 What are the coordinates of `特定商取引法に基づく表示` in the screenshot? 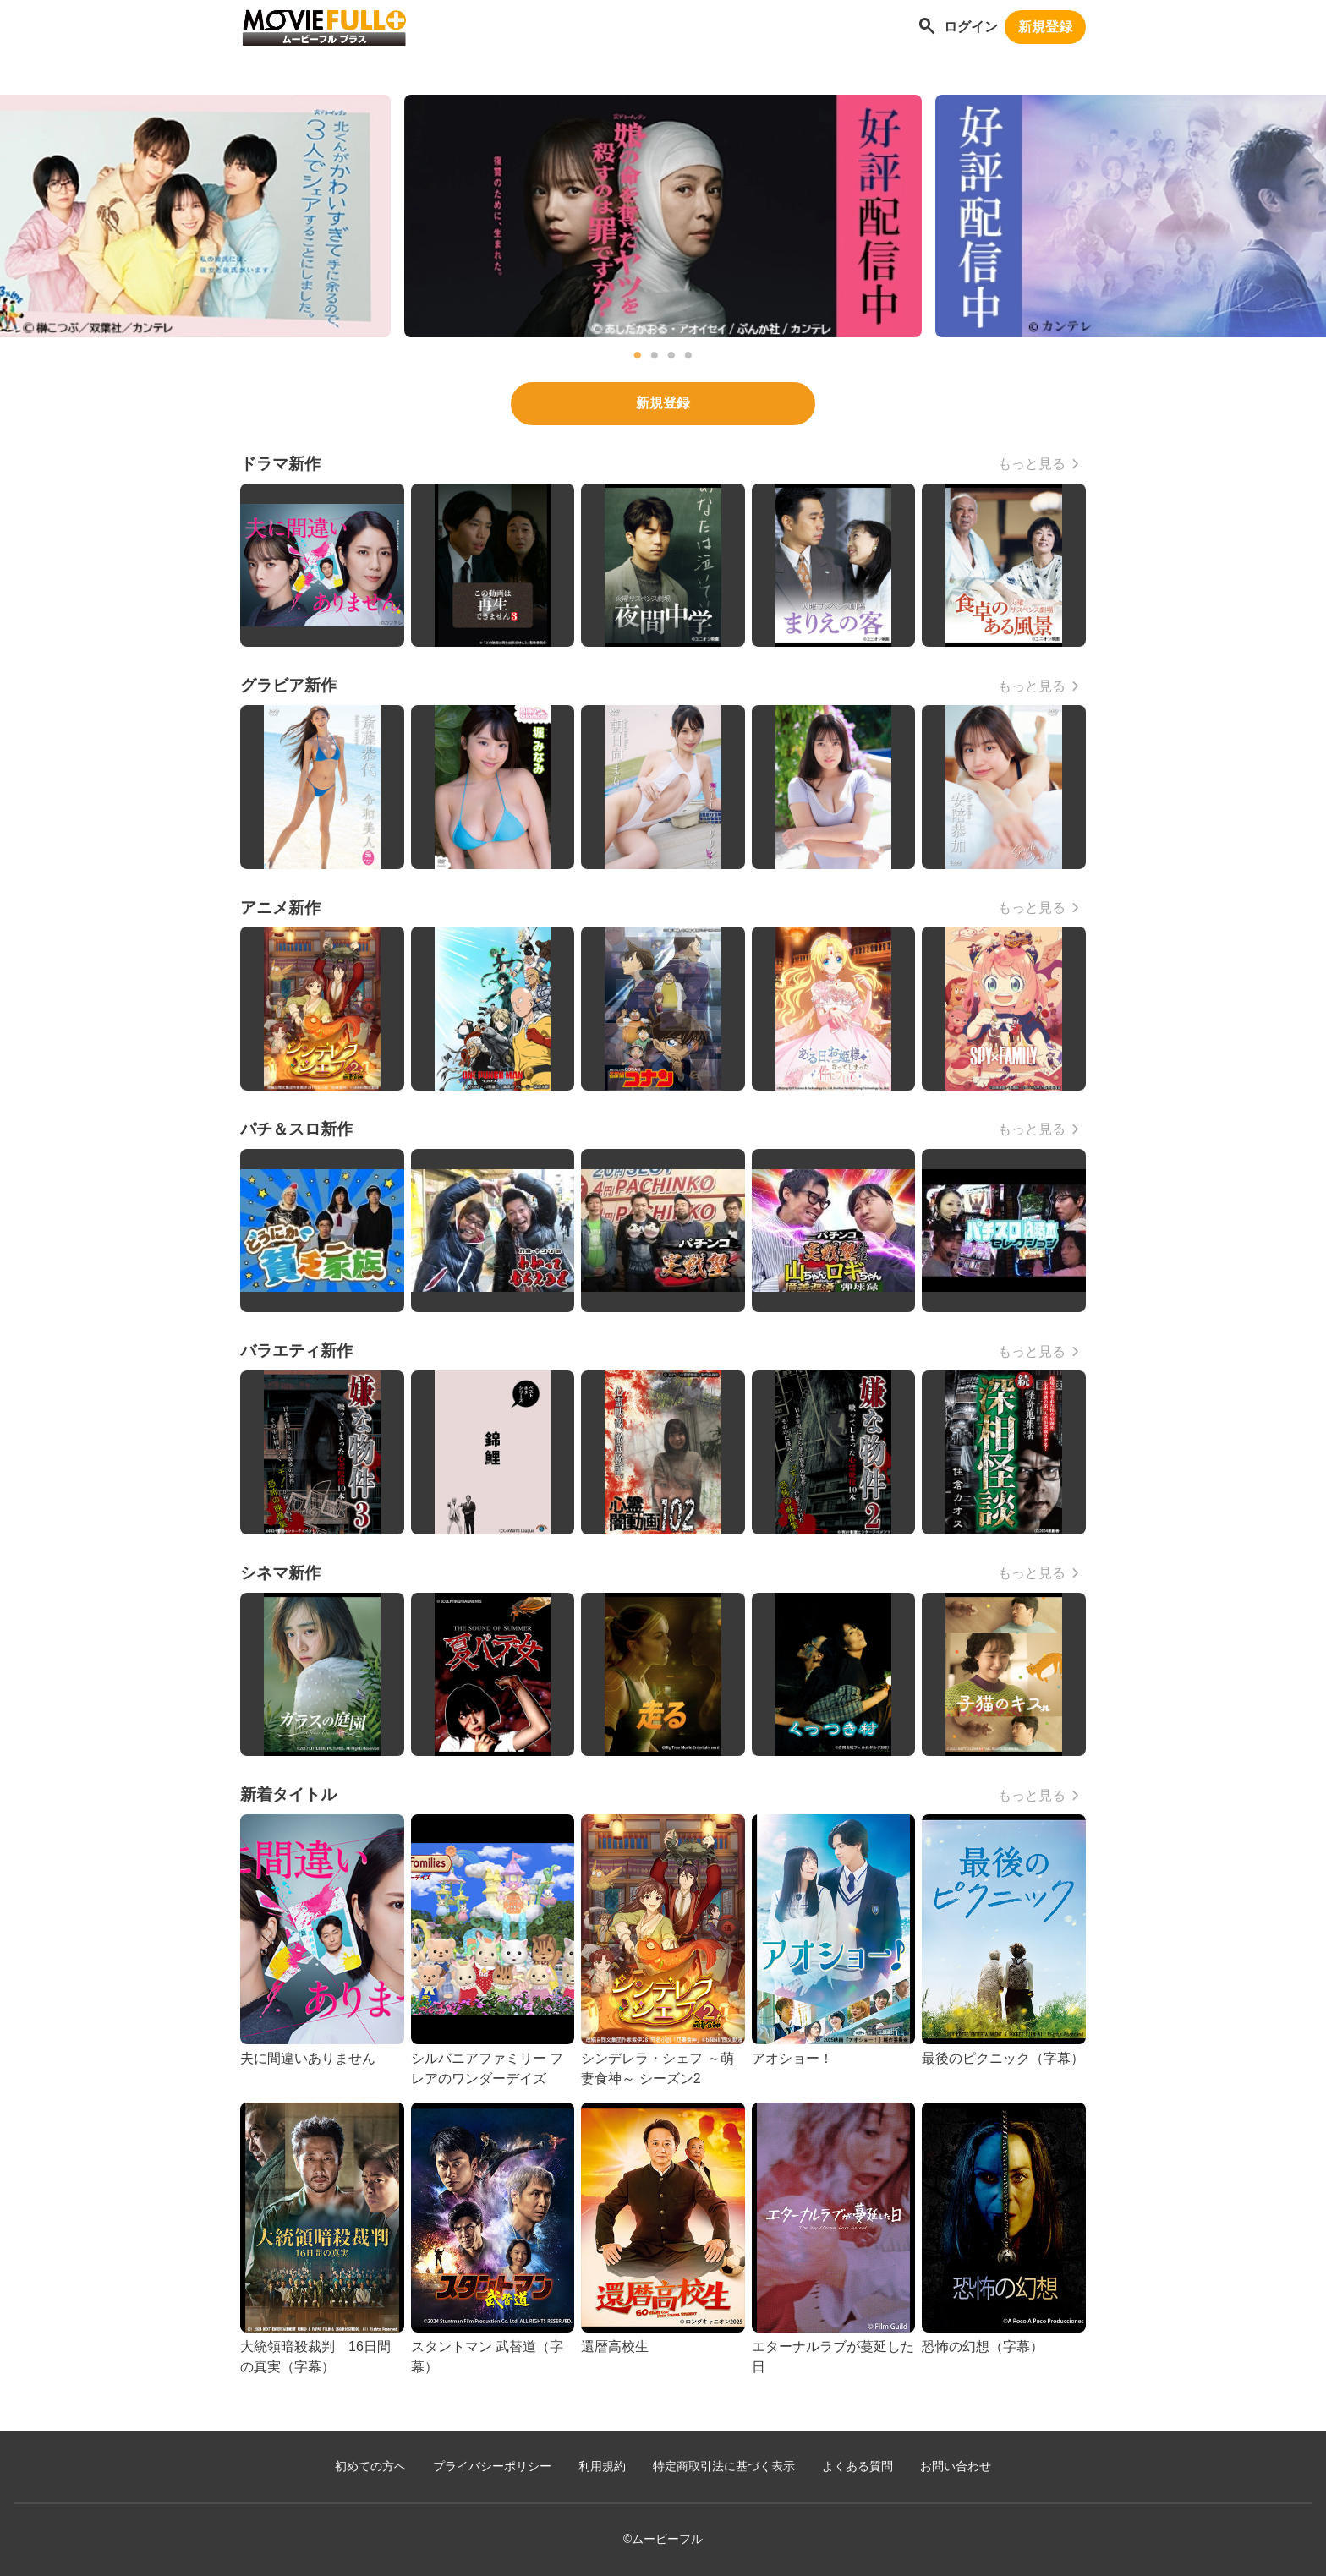 It's located at (724, 2466).